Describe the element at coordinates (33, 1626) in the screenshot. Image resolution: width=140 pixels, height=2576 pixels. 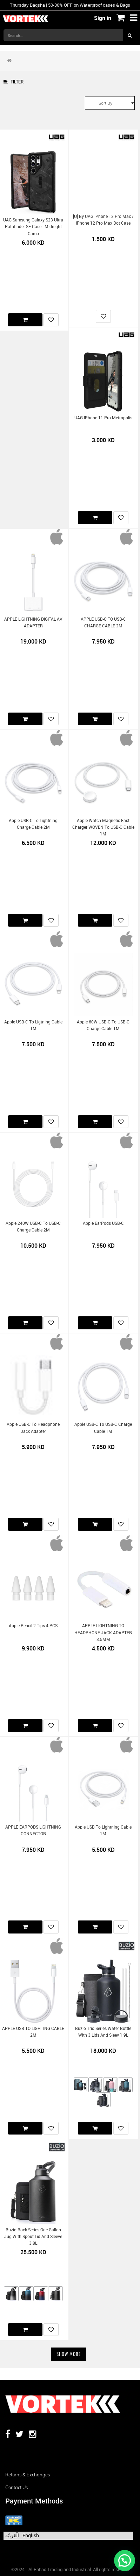
I see `Apple Pencil 2 Tips 4 PCS` at that location.